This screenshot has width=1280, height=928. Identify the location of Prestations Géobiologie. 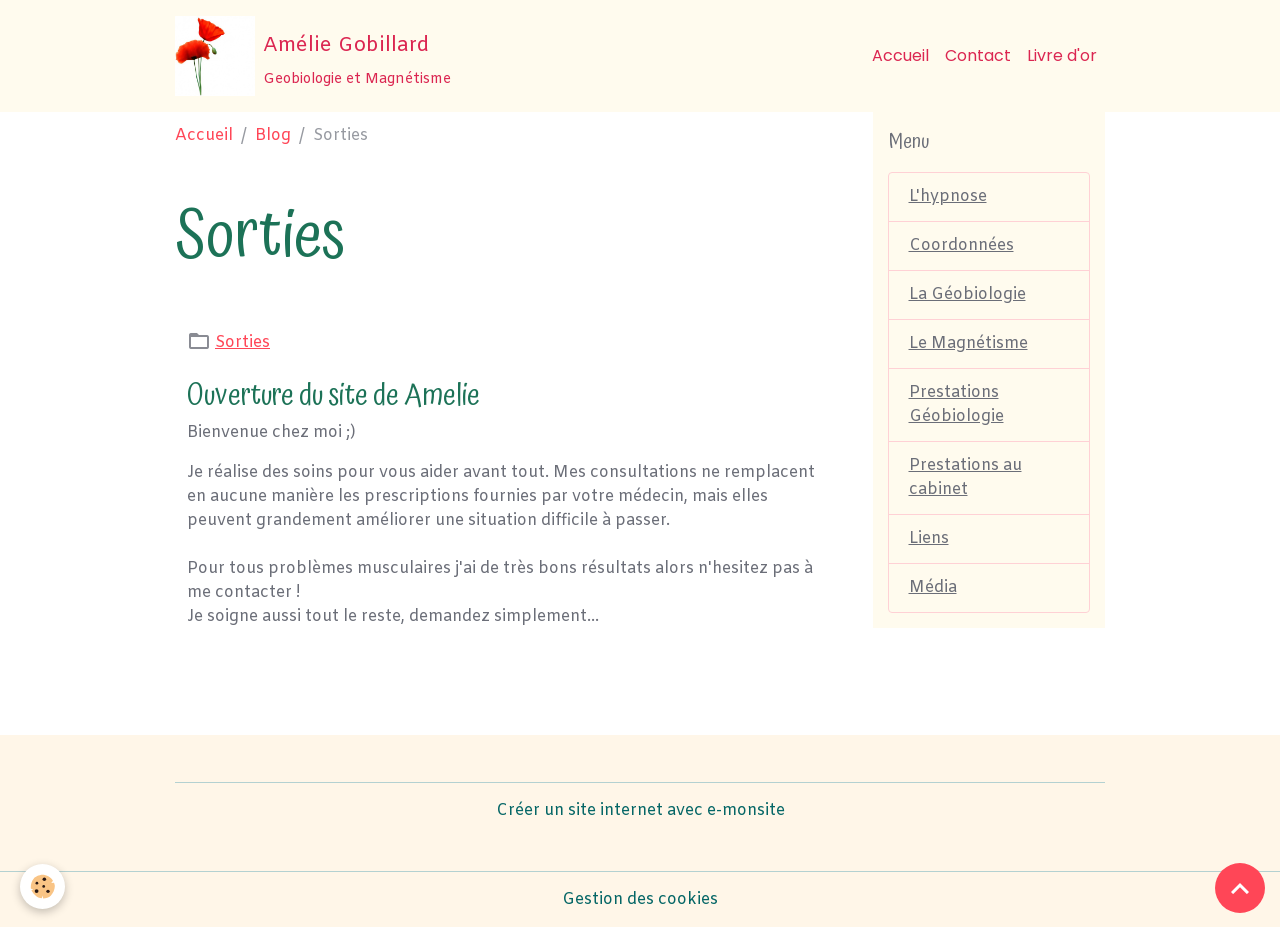
(956, 404).